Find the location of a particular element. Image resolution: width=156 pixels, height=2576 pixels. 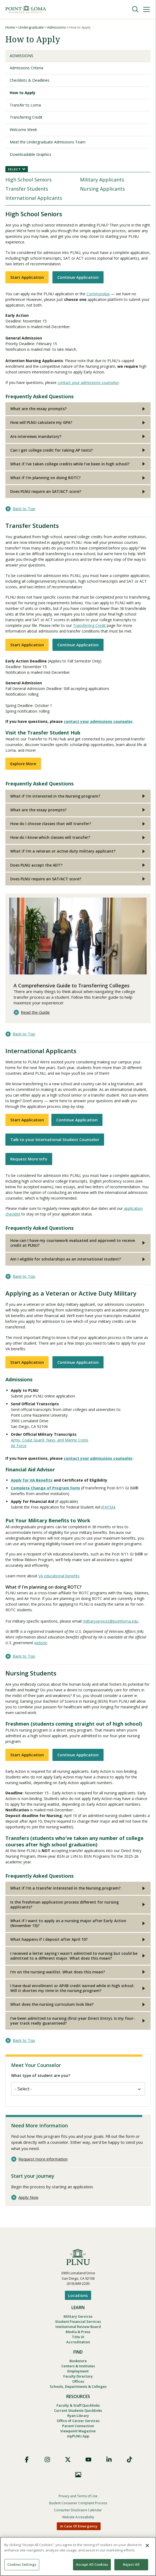

Home is located at coordinates (10, 27).